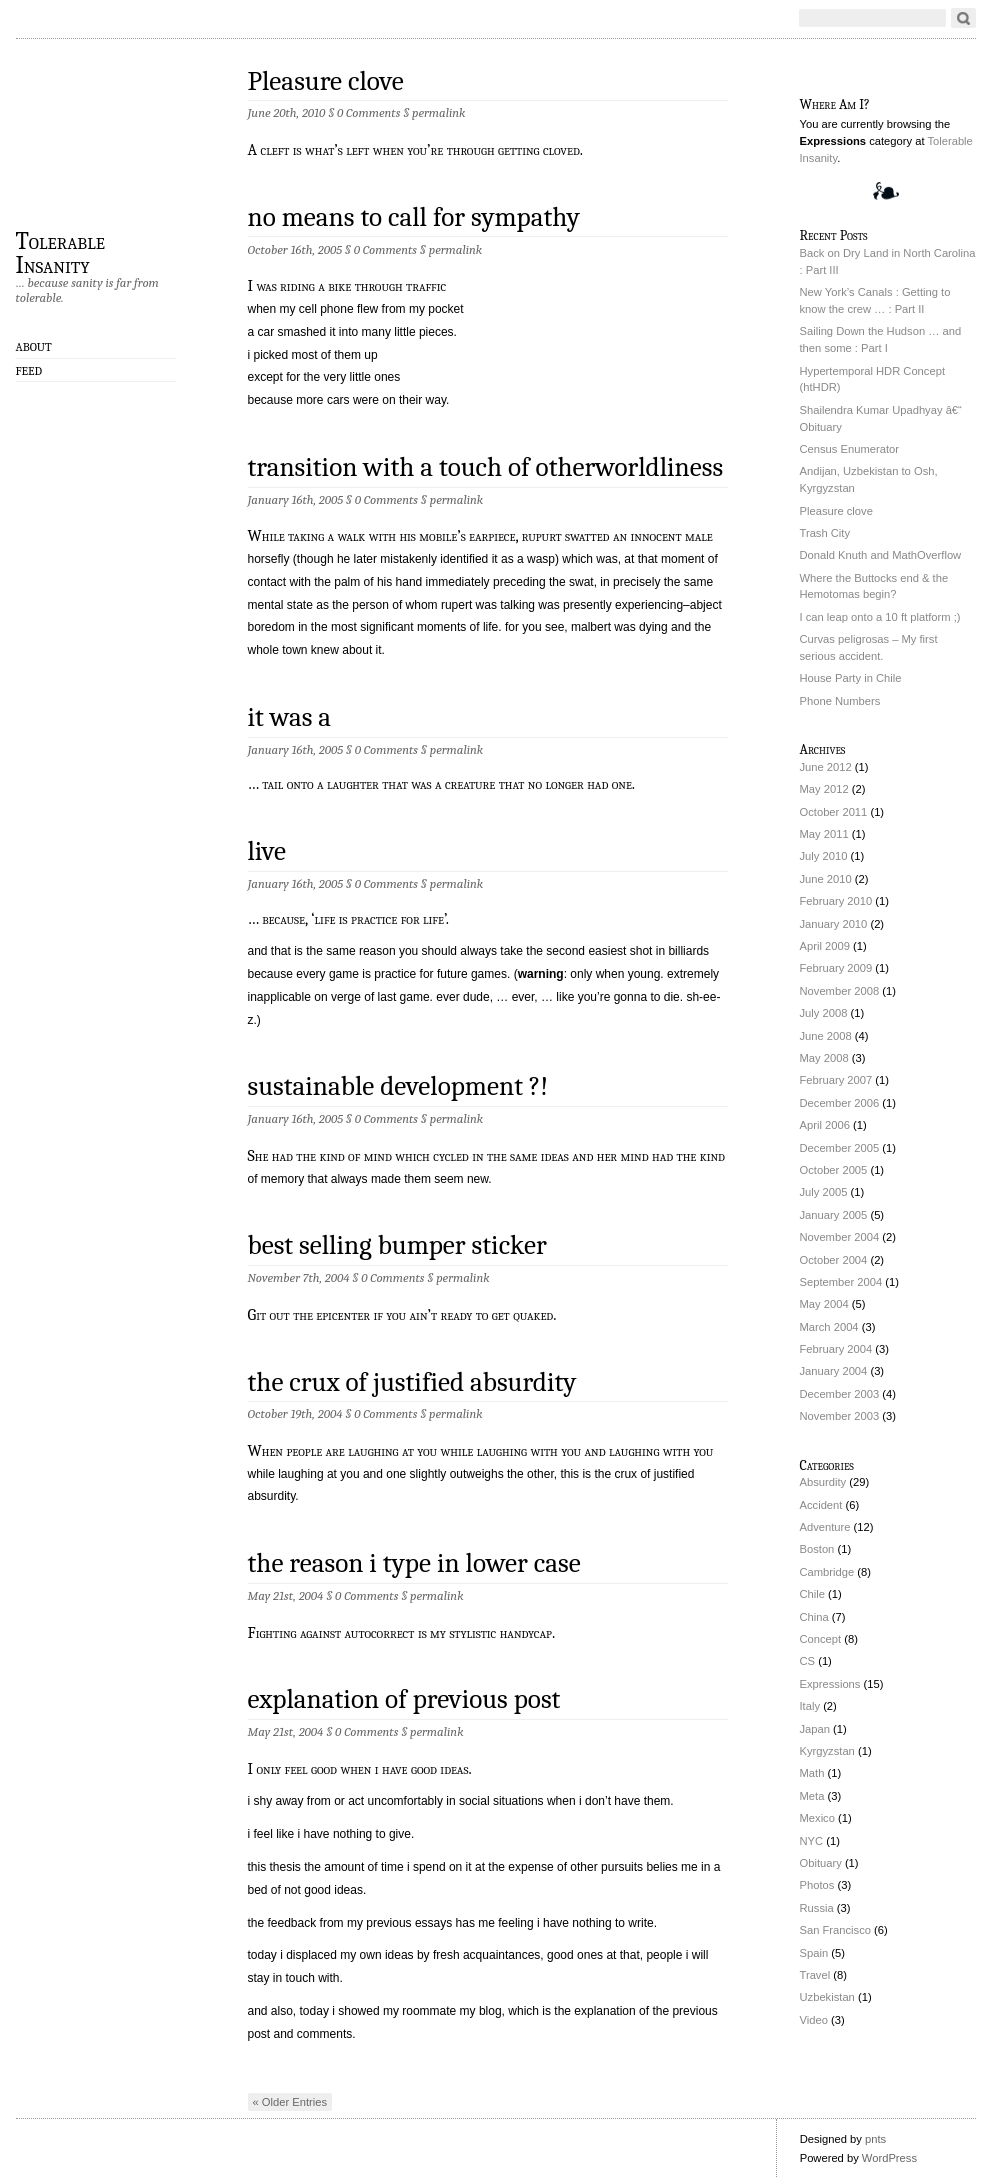 This screenshot has height=2179, width=991. Describe the element at coordinates (823, 1482) in the screenshot. I see `Absurdity` at that location.